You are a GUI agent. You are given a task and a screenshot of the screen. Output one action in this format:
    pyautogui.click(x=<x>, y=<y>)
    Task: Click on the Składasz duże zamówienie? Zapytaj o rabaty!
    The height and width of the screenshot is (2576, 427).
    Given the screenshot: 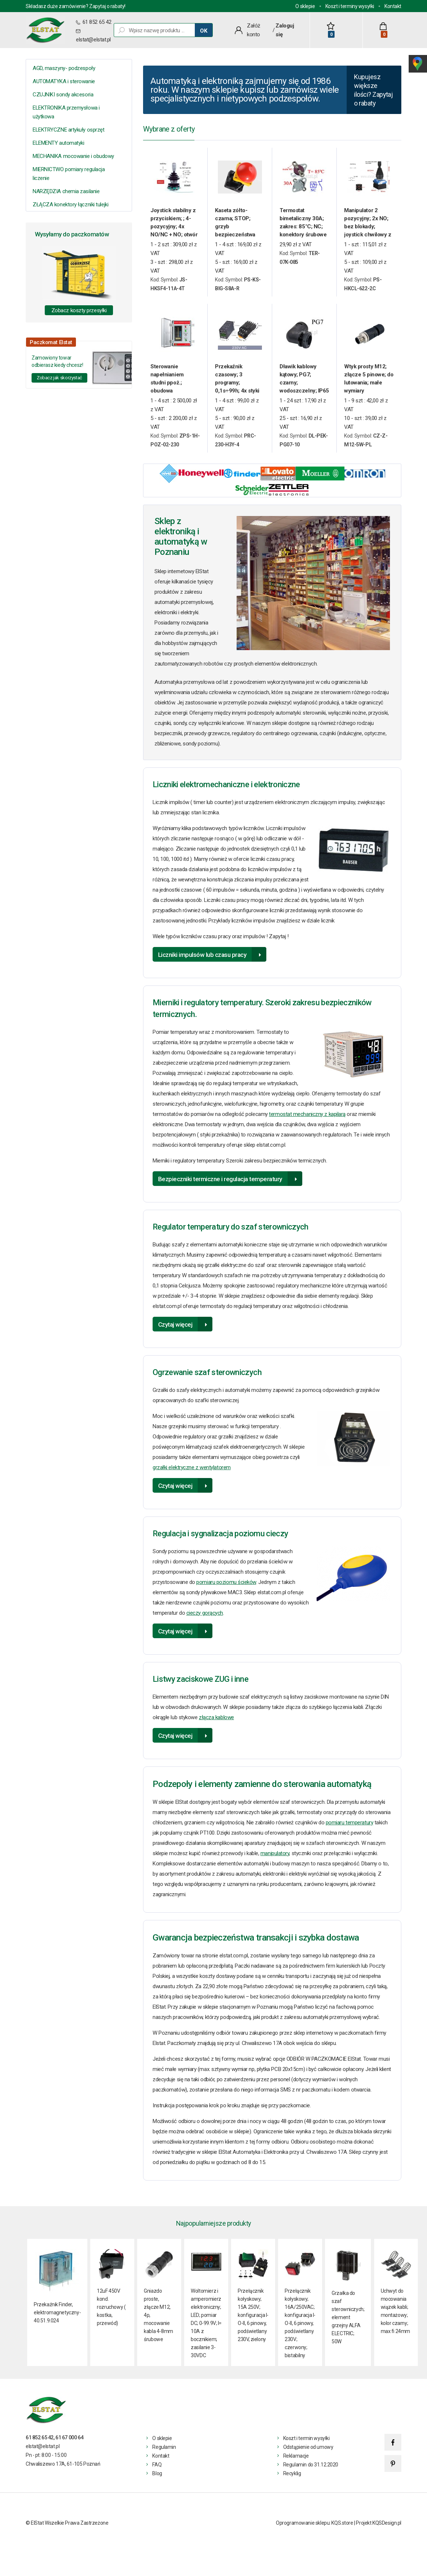 What is the action you would take?
    pyautogui.click(x=75, y=6)
    